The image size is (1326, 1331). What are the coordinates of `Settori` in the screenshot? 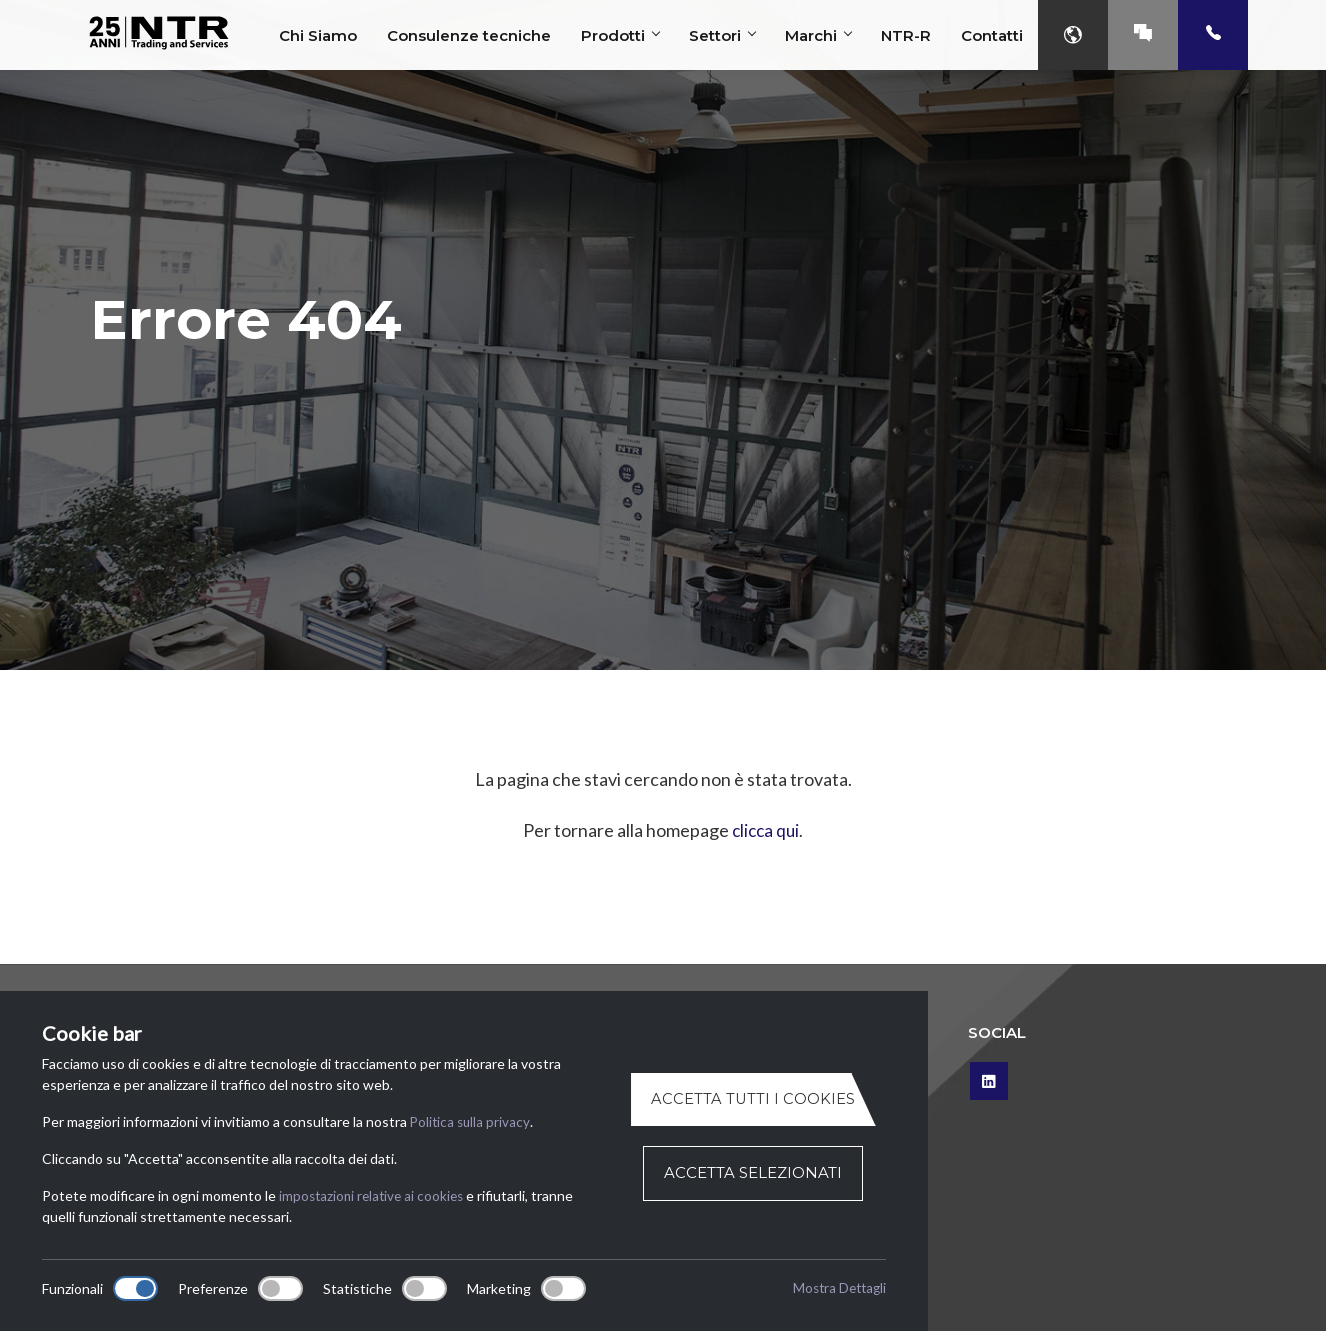 It's located at (722, 35).